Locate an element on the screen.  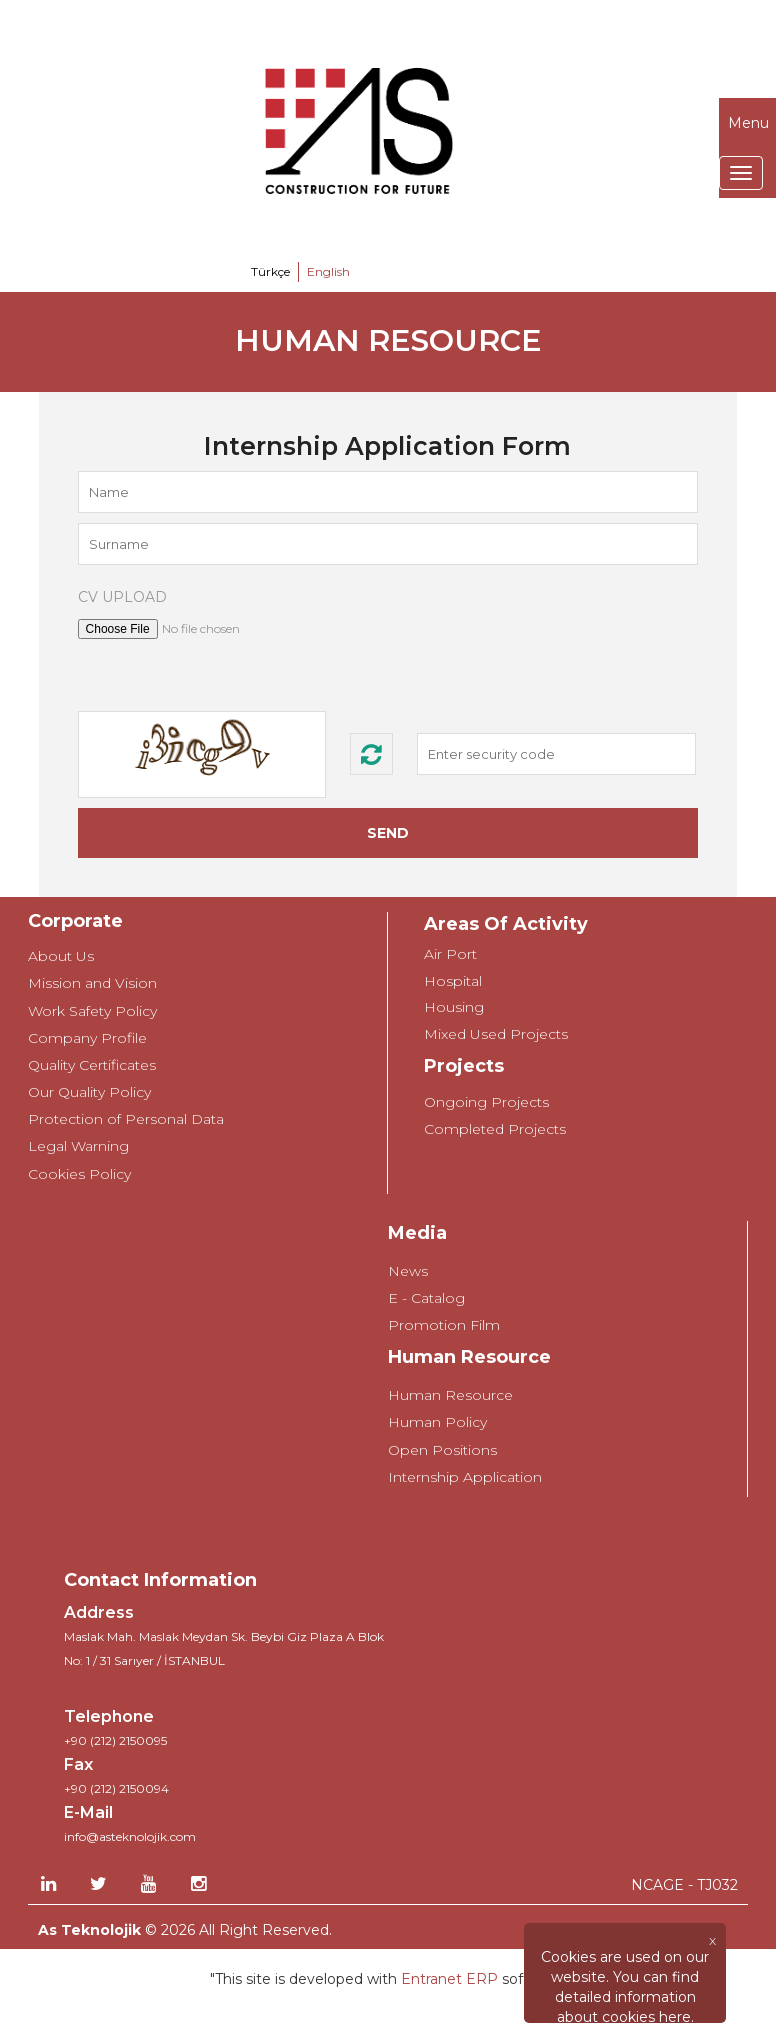
Promotion Film is located at coordinates (444, 1325).